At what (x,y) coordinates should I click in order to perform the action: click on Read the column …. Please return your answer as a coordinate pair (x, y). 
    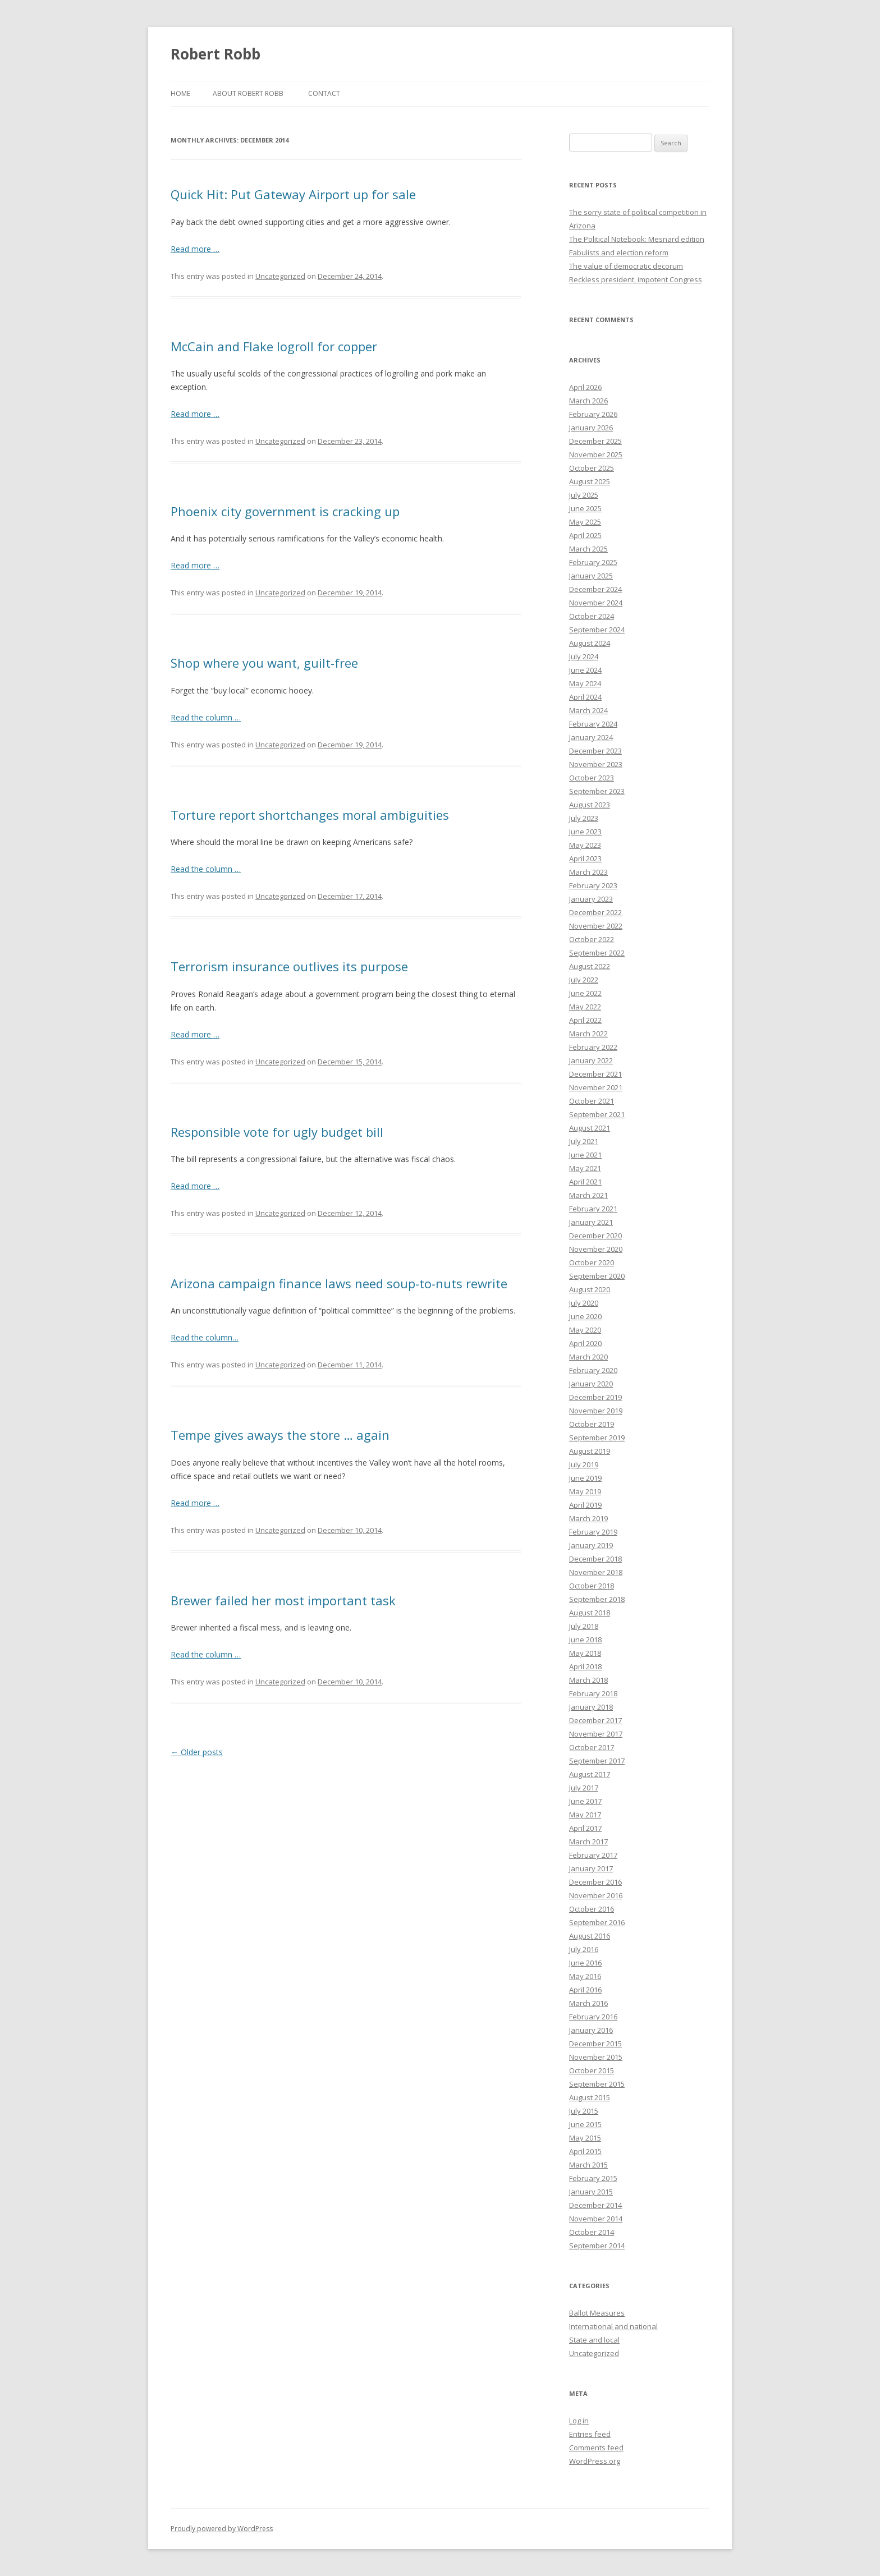
    Looking at the image, I should click on (206, 717).